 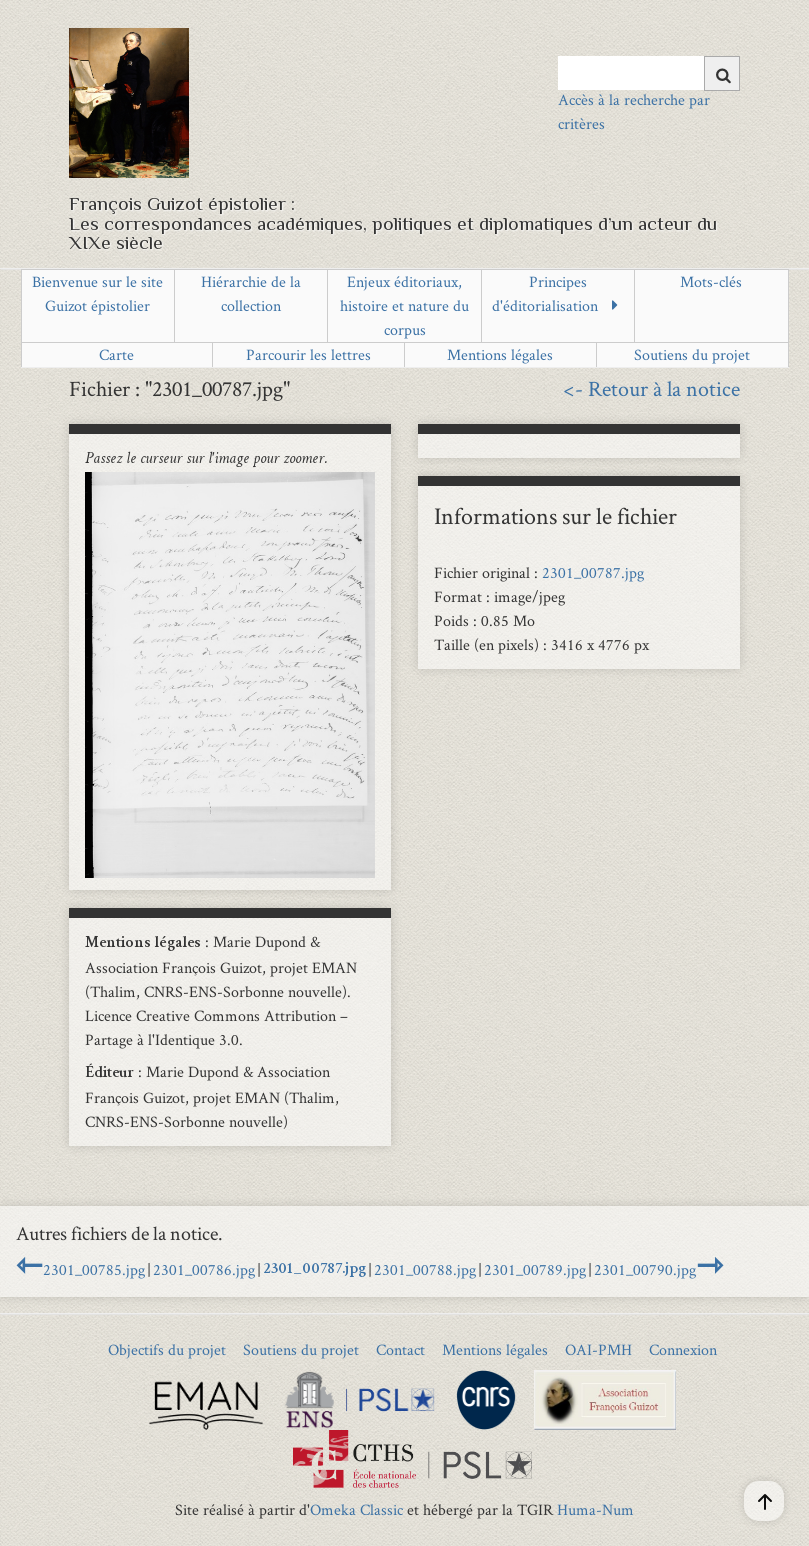 I want to click on Soutiens du projet, so click(x=692, y=354).